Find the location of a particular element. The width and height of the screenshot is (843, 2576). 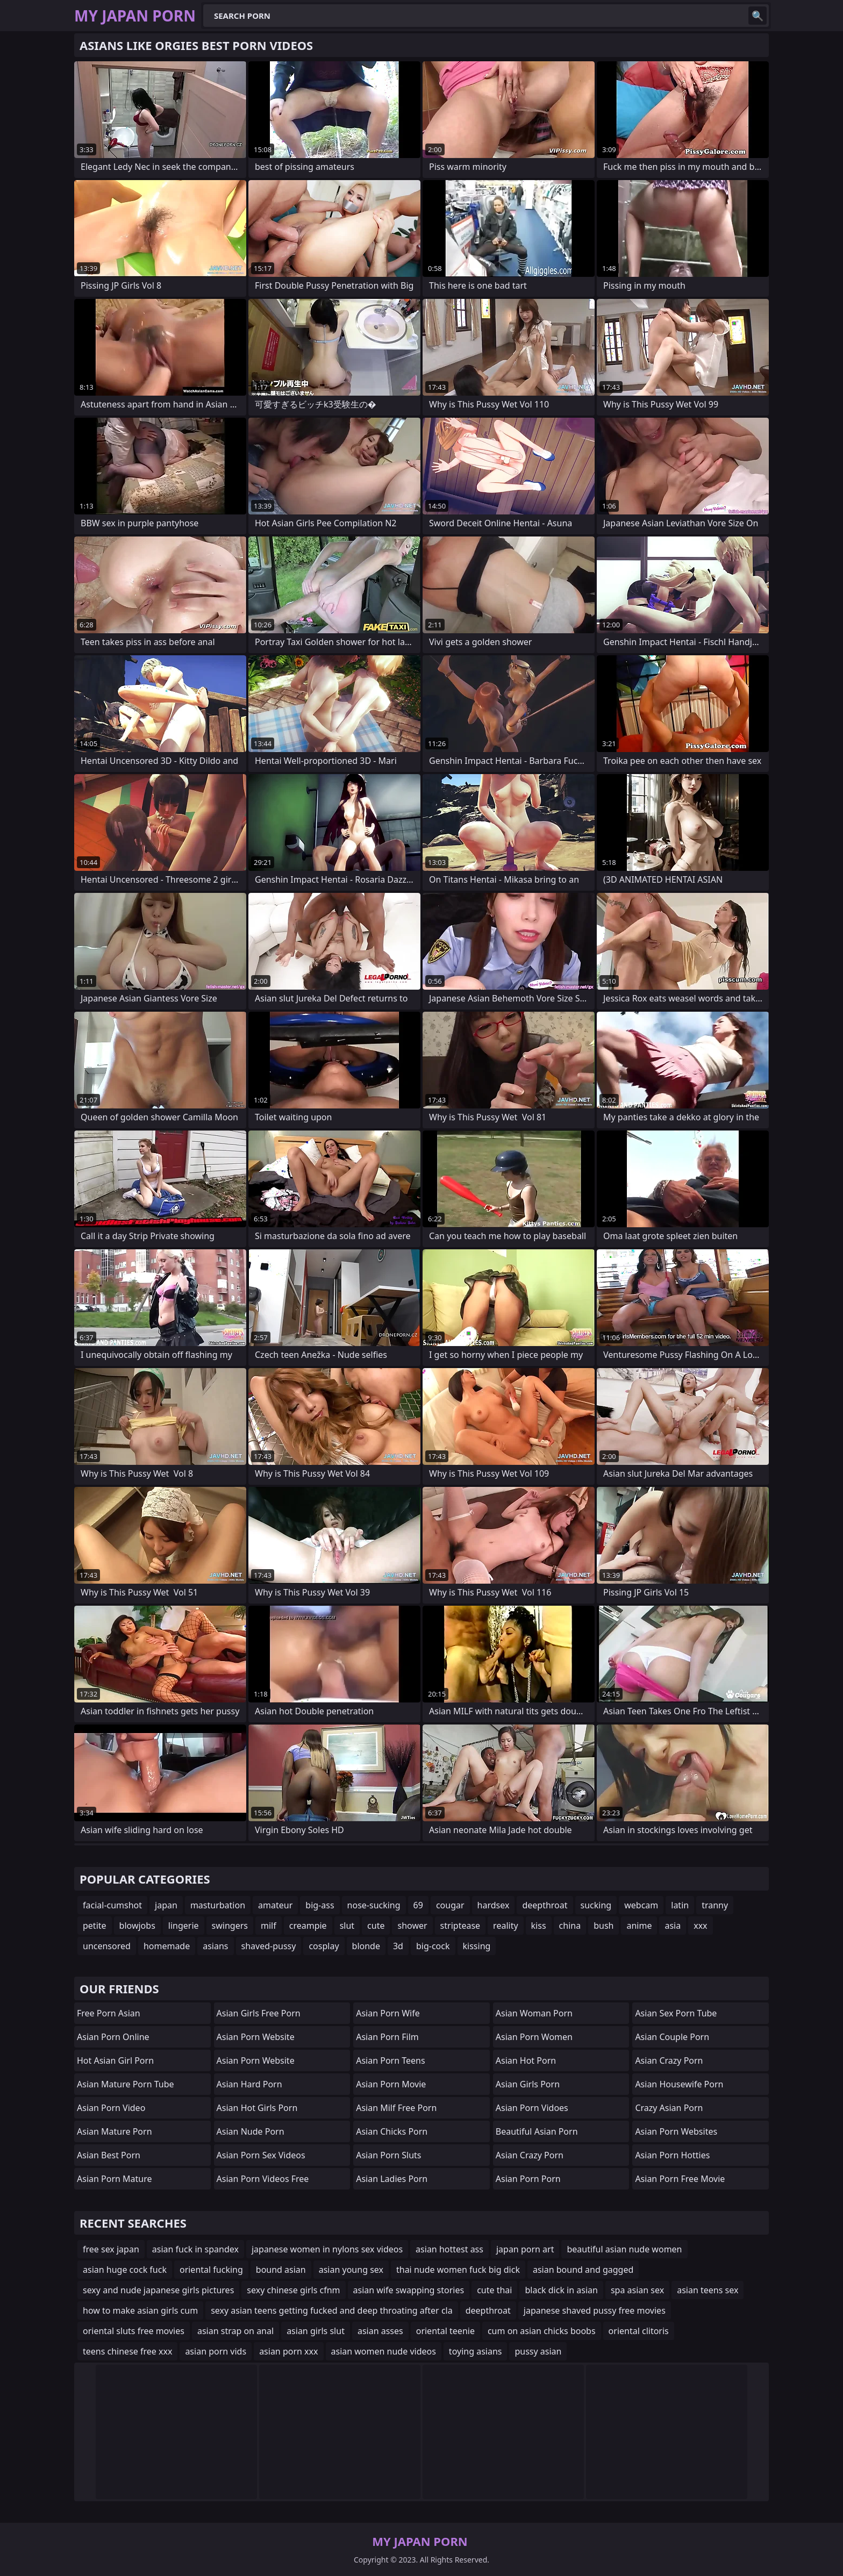

blowjobs is located at coordinates (137, 1925).